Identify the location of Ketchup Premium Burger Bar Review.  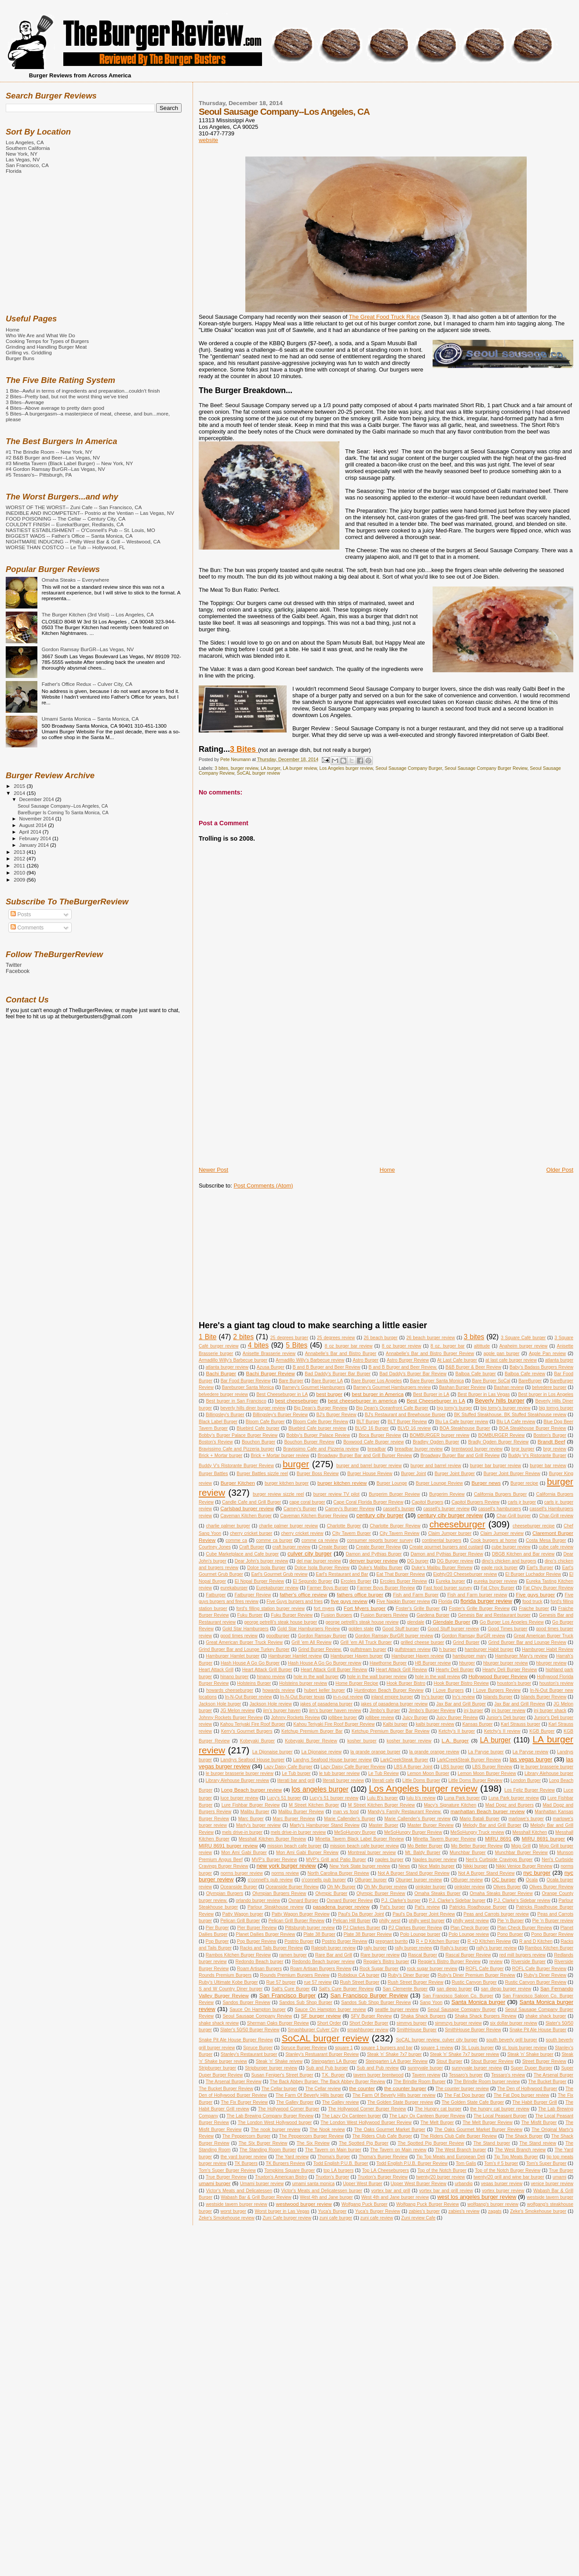
(391, 1731).